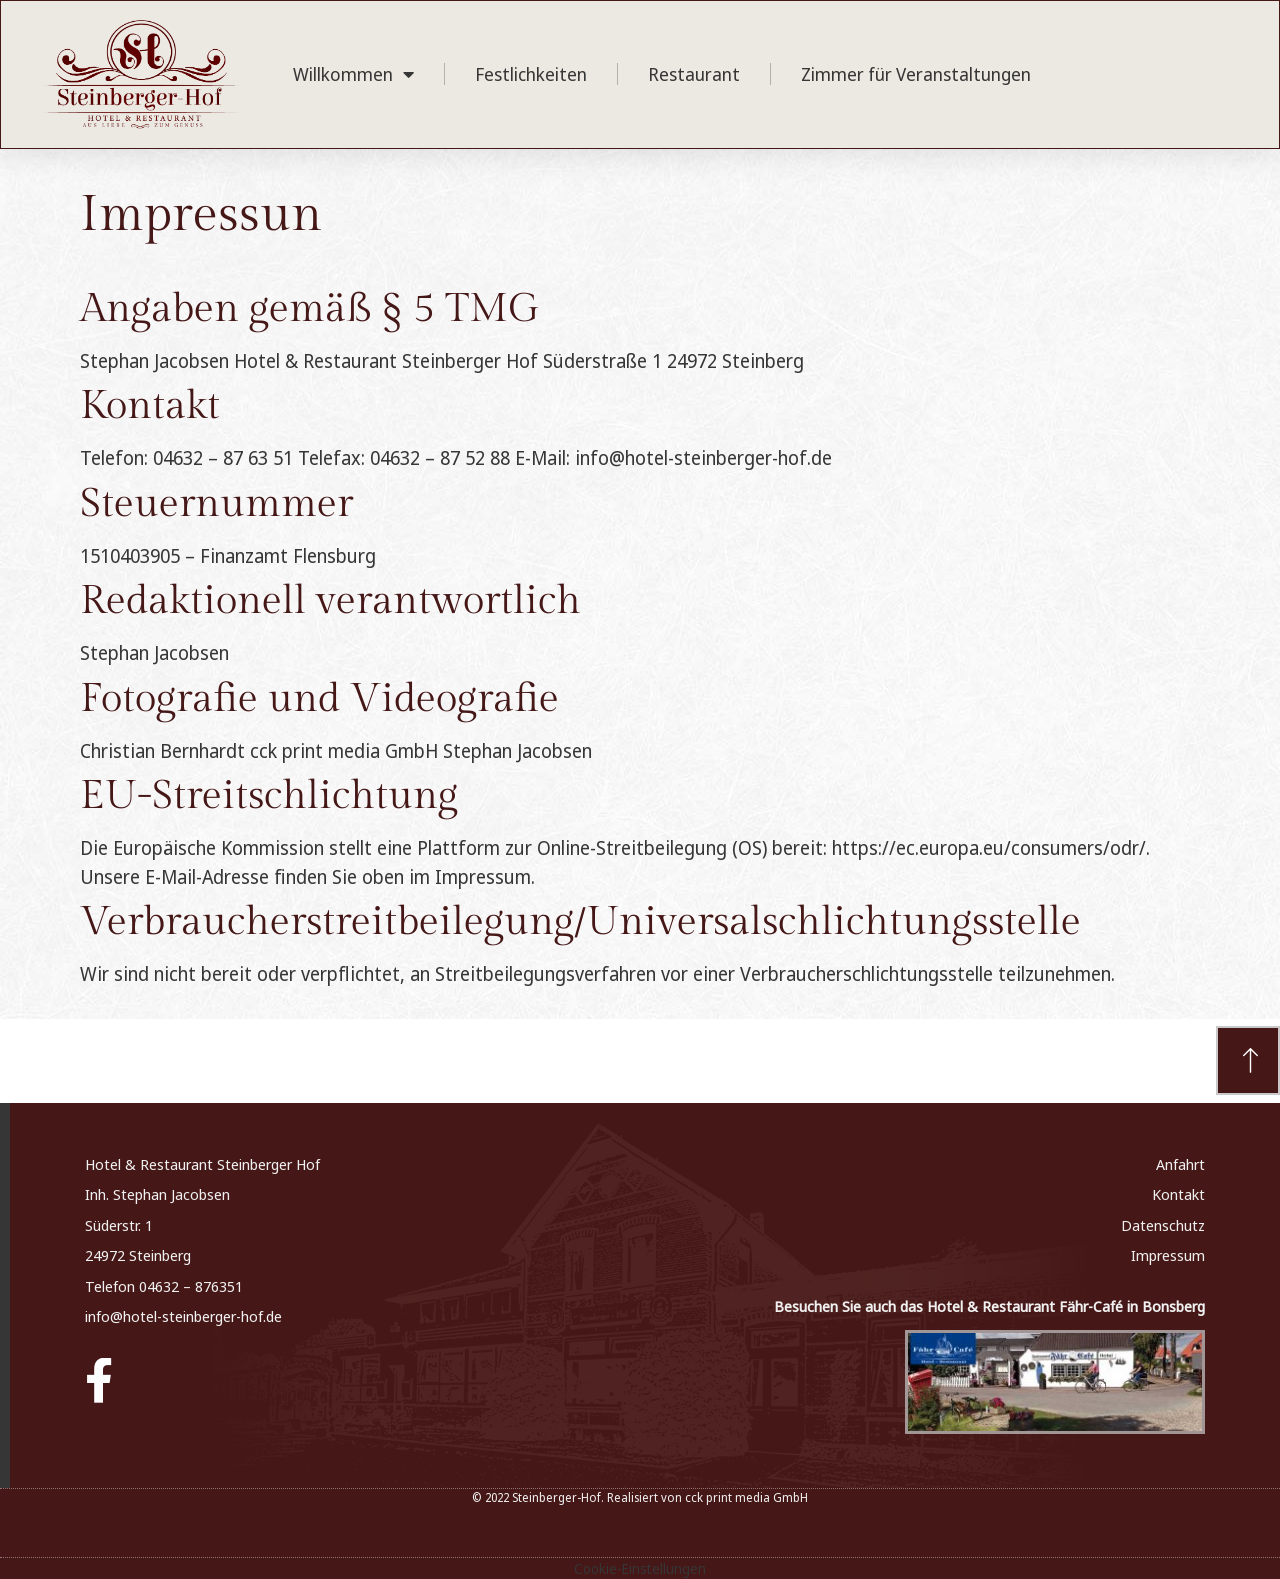 The height and width of the screenshot is (1579, 1280). Describe the element at coordinates (183, 1316) in the screenshot. I see `info@hotel-steinberger-hof.de` at that location.